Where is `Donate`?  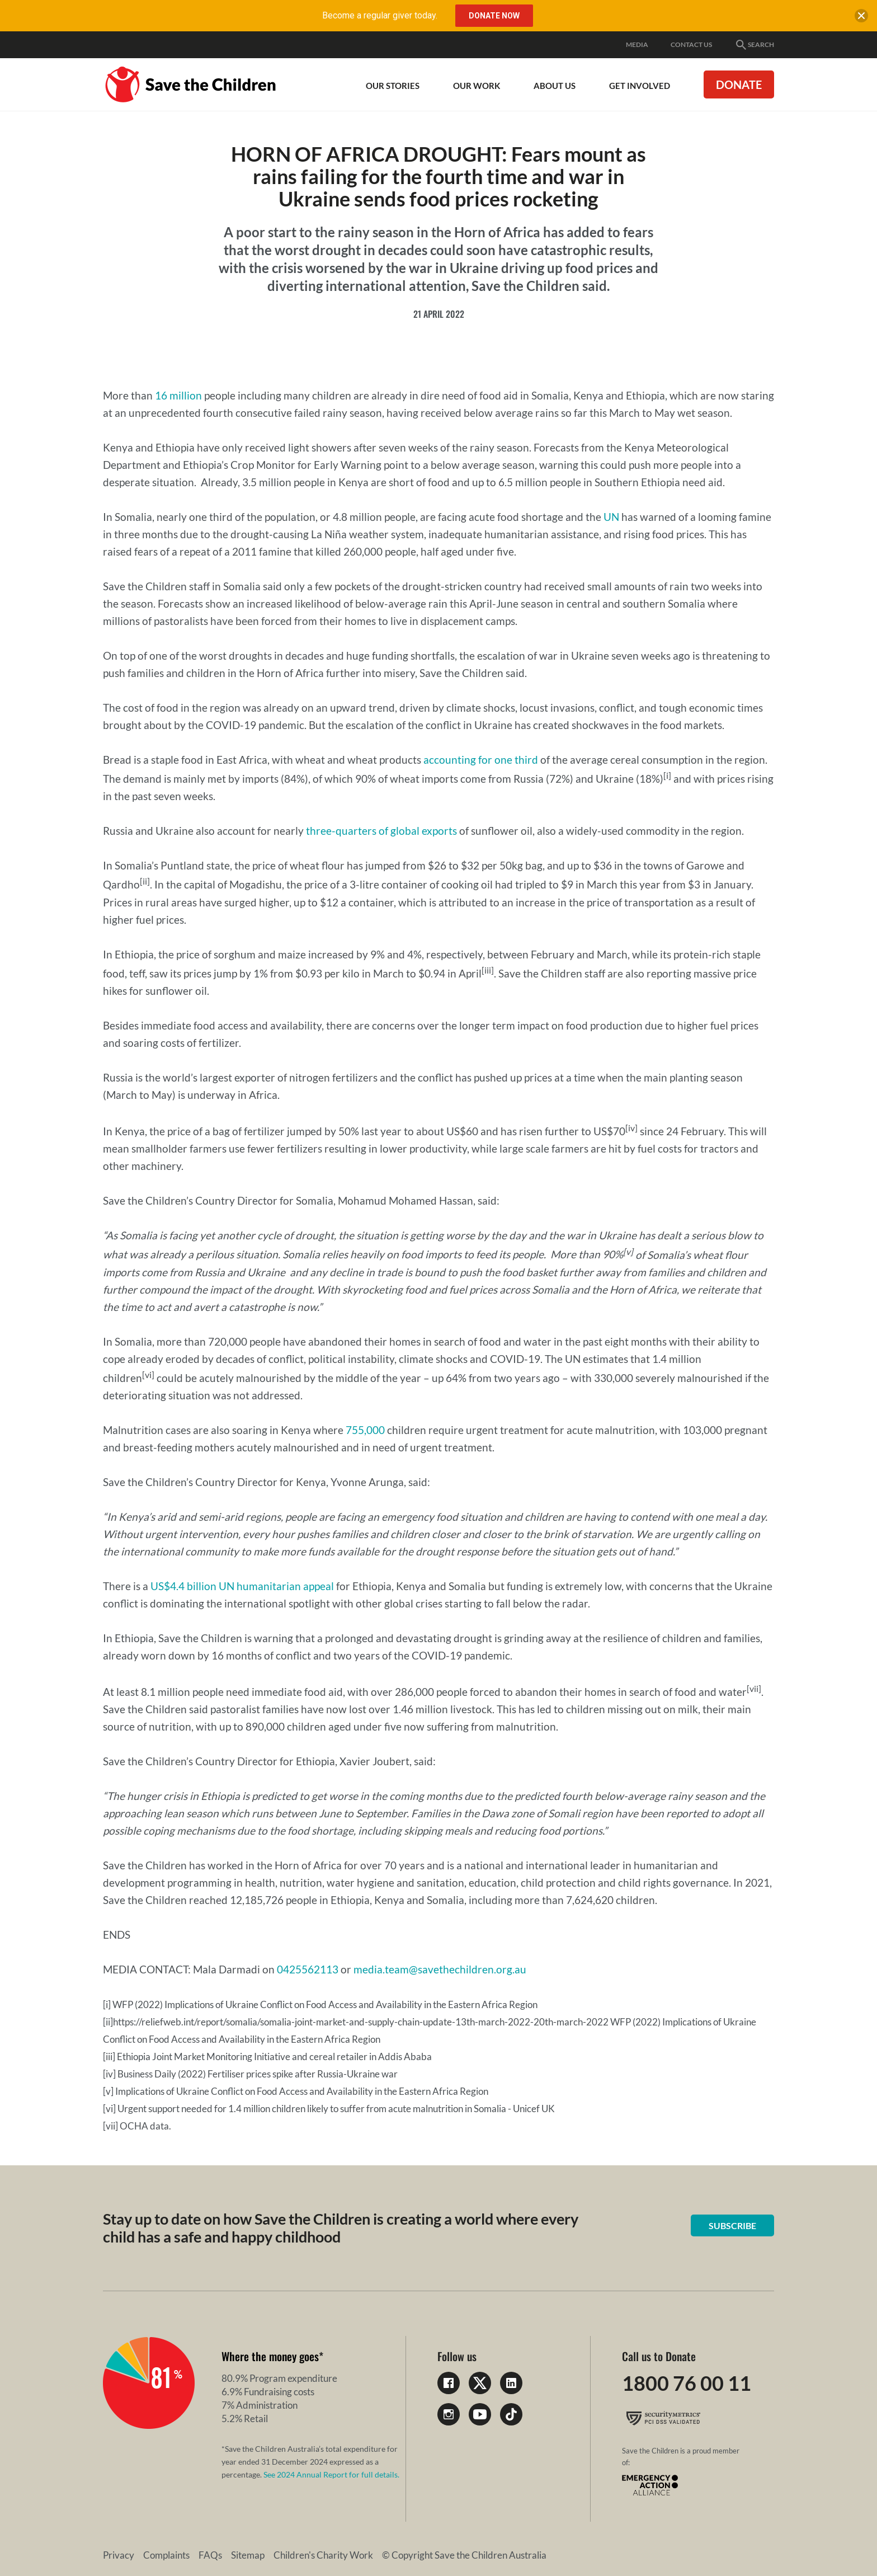 Donate is located at coordinates (739, 84).